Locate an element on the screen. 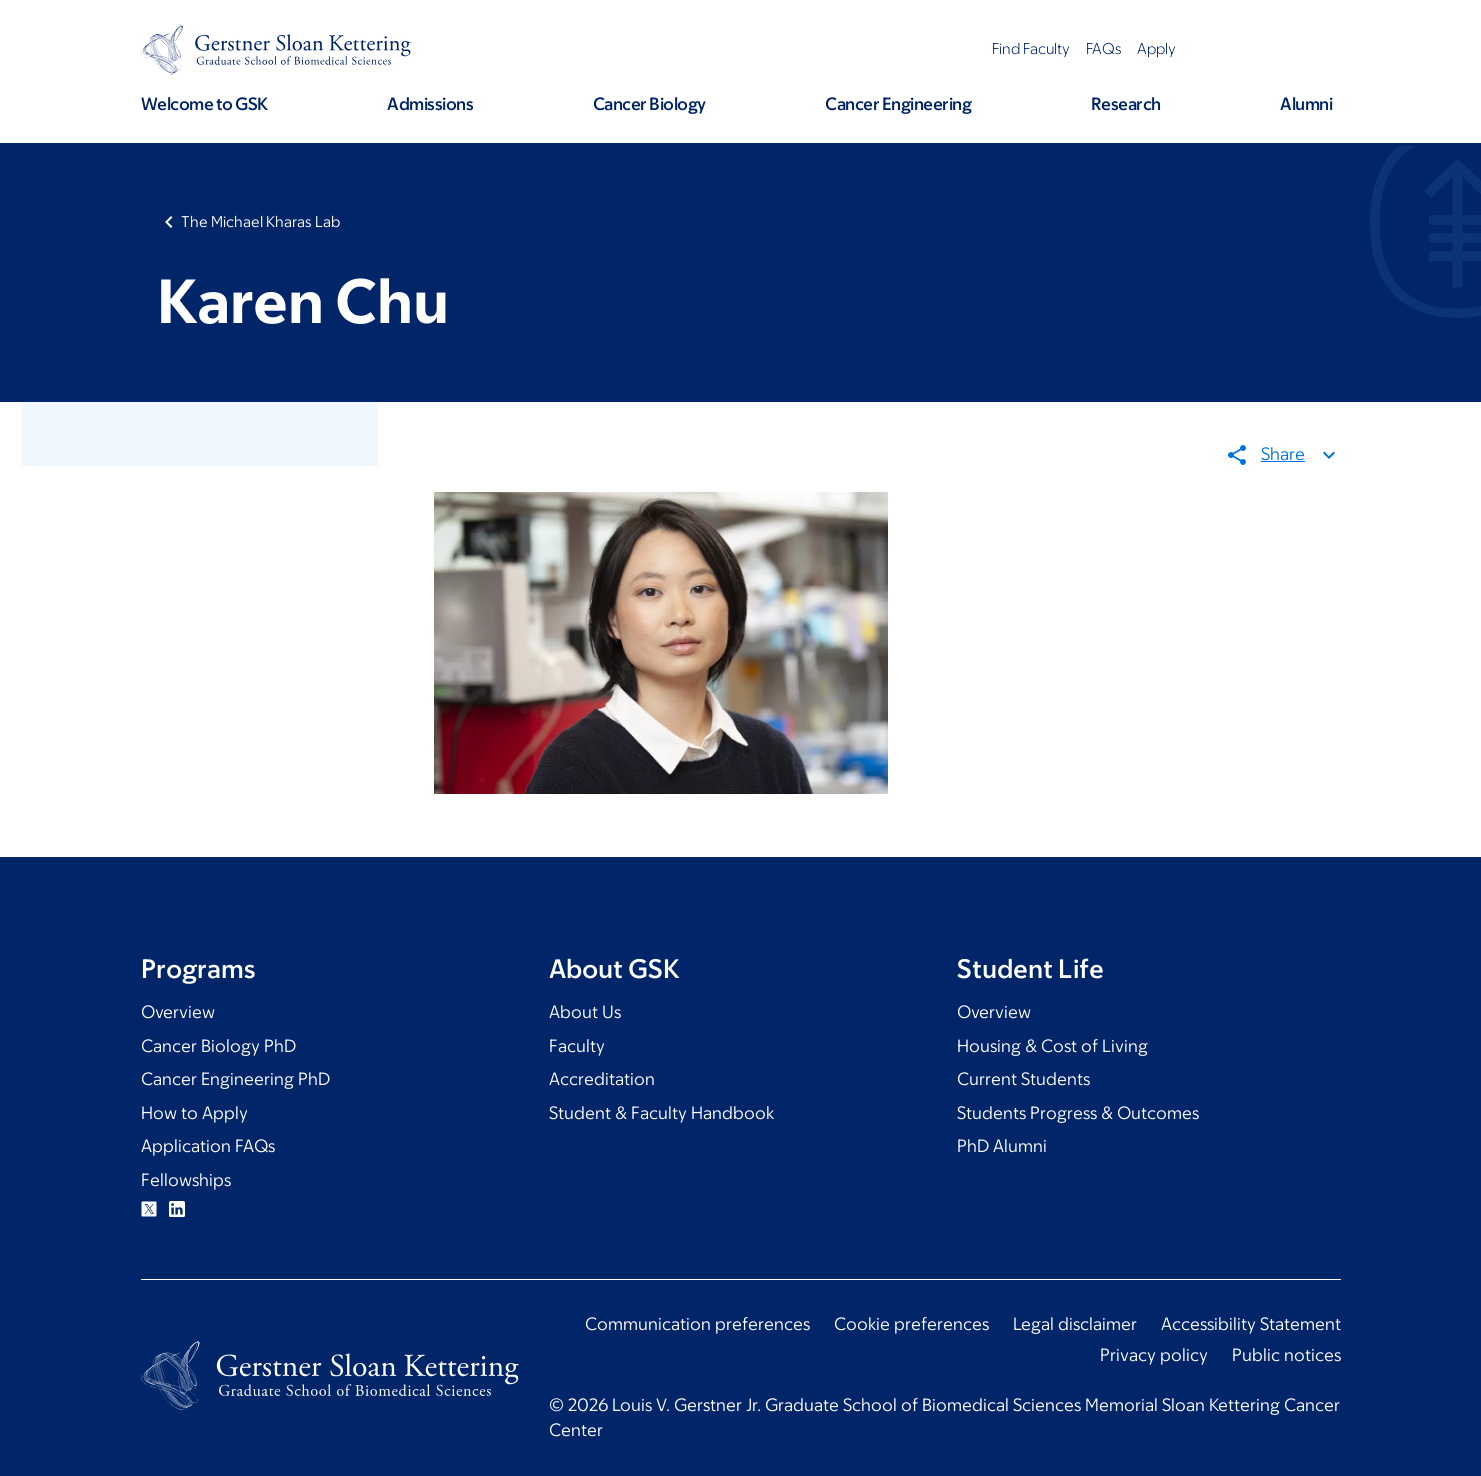 The height and width of the screenshot is (1476, 1481). Cancer Engineering PhD is located at coordinates (235, 1079).